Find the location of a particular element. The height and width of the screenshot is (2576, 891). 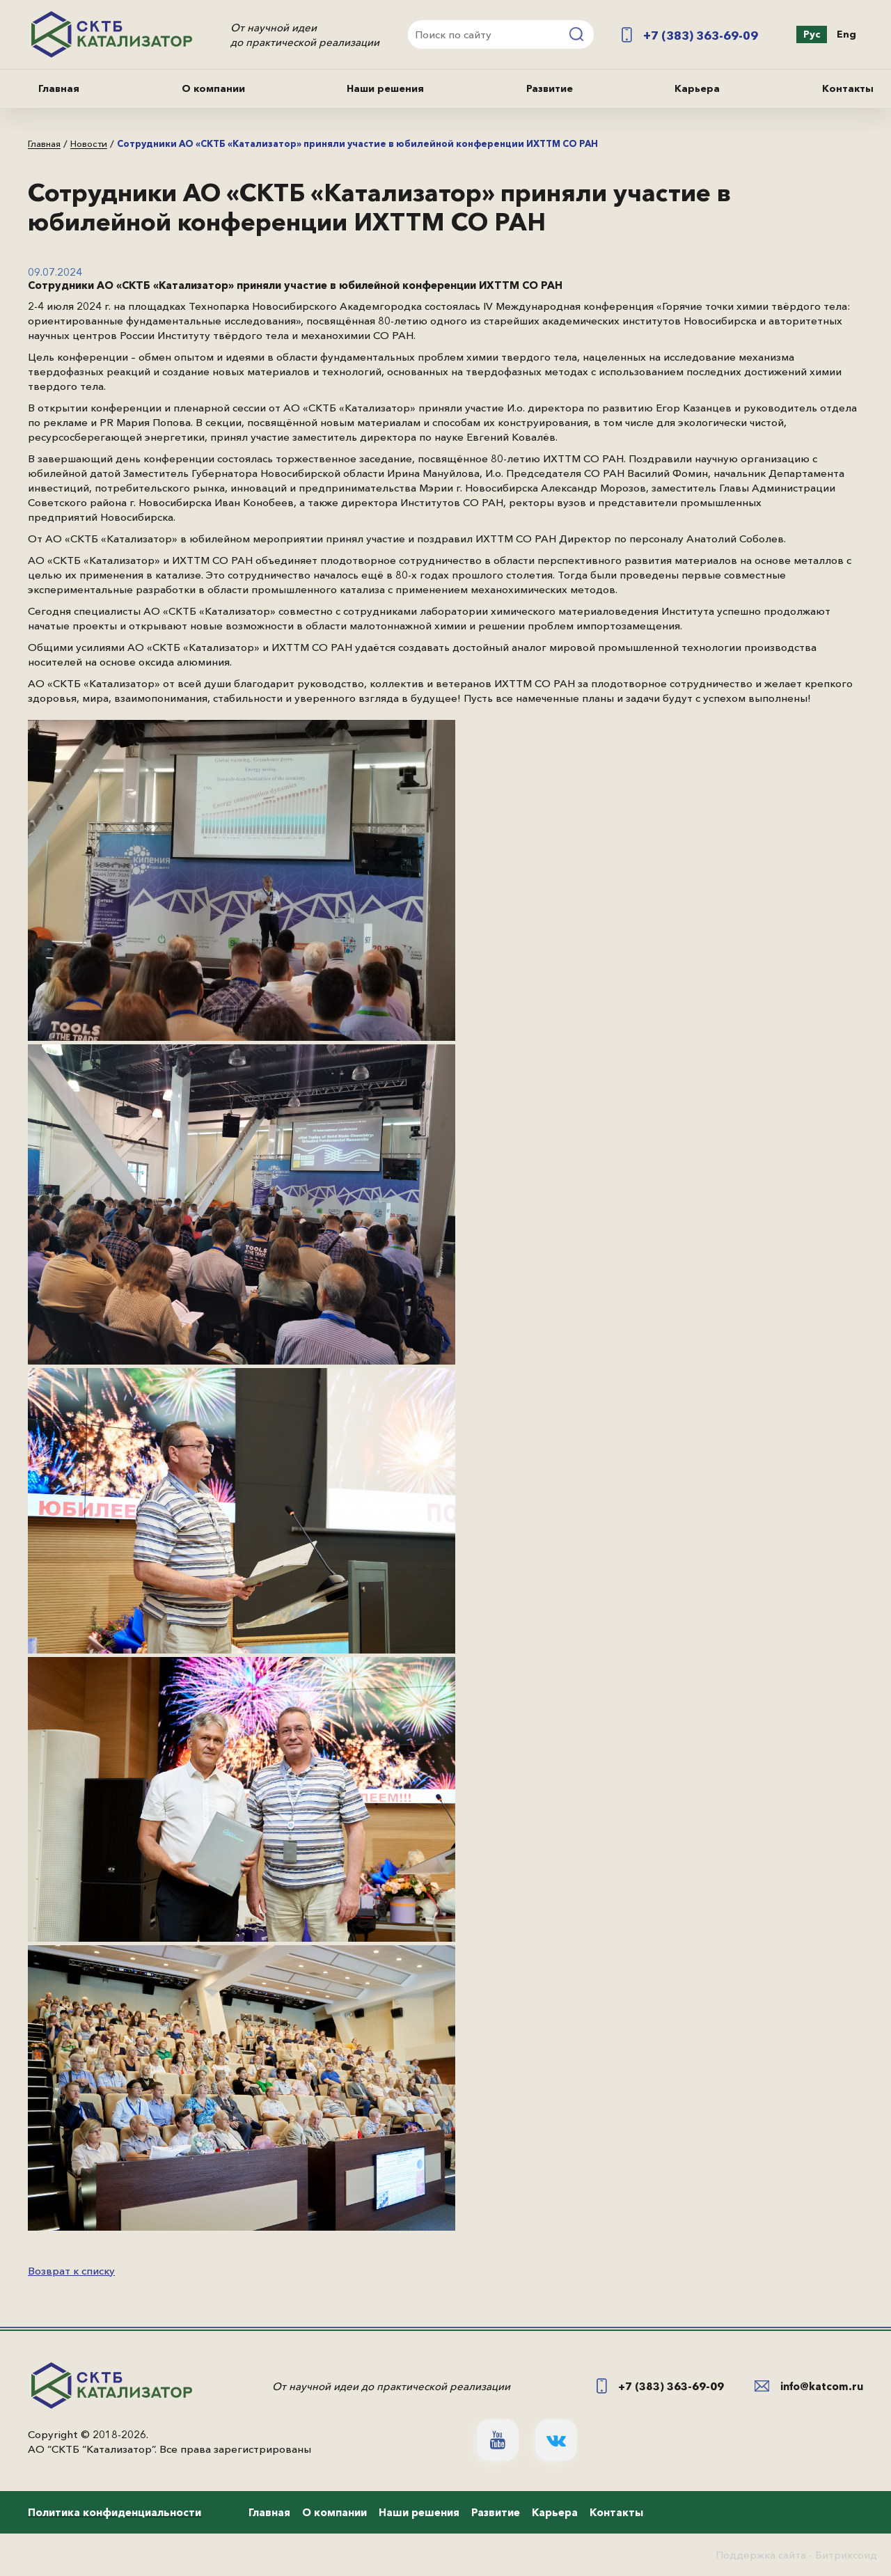

Возврат к списку is located at coordinates (71, 2270).